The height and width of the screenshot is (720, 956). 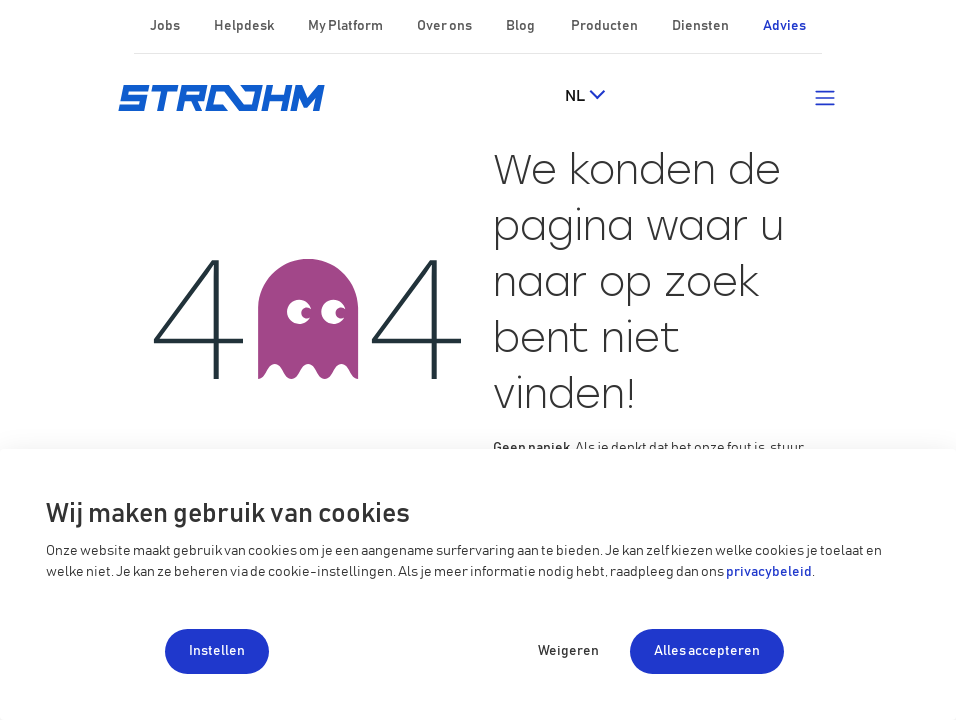 What do you see at coordinates (445, 26) in the screenshot?
I see `Over ons` at bounding box center [445, 26].